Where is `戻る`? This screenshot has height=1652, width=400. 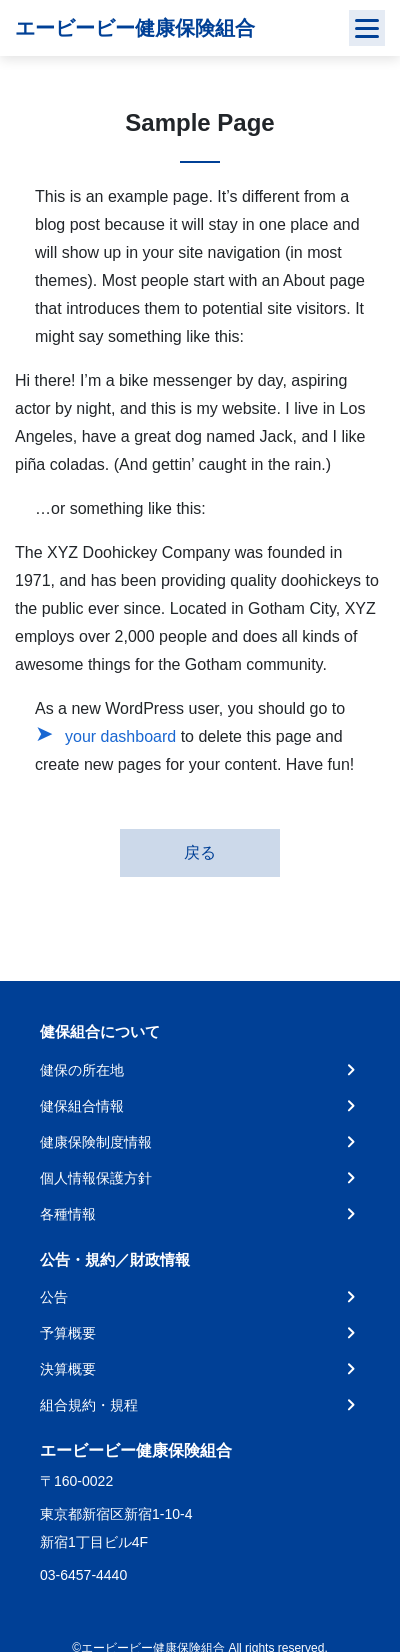
戻る is located at coordinates (200, 852).